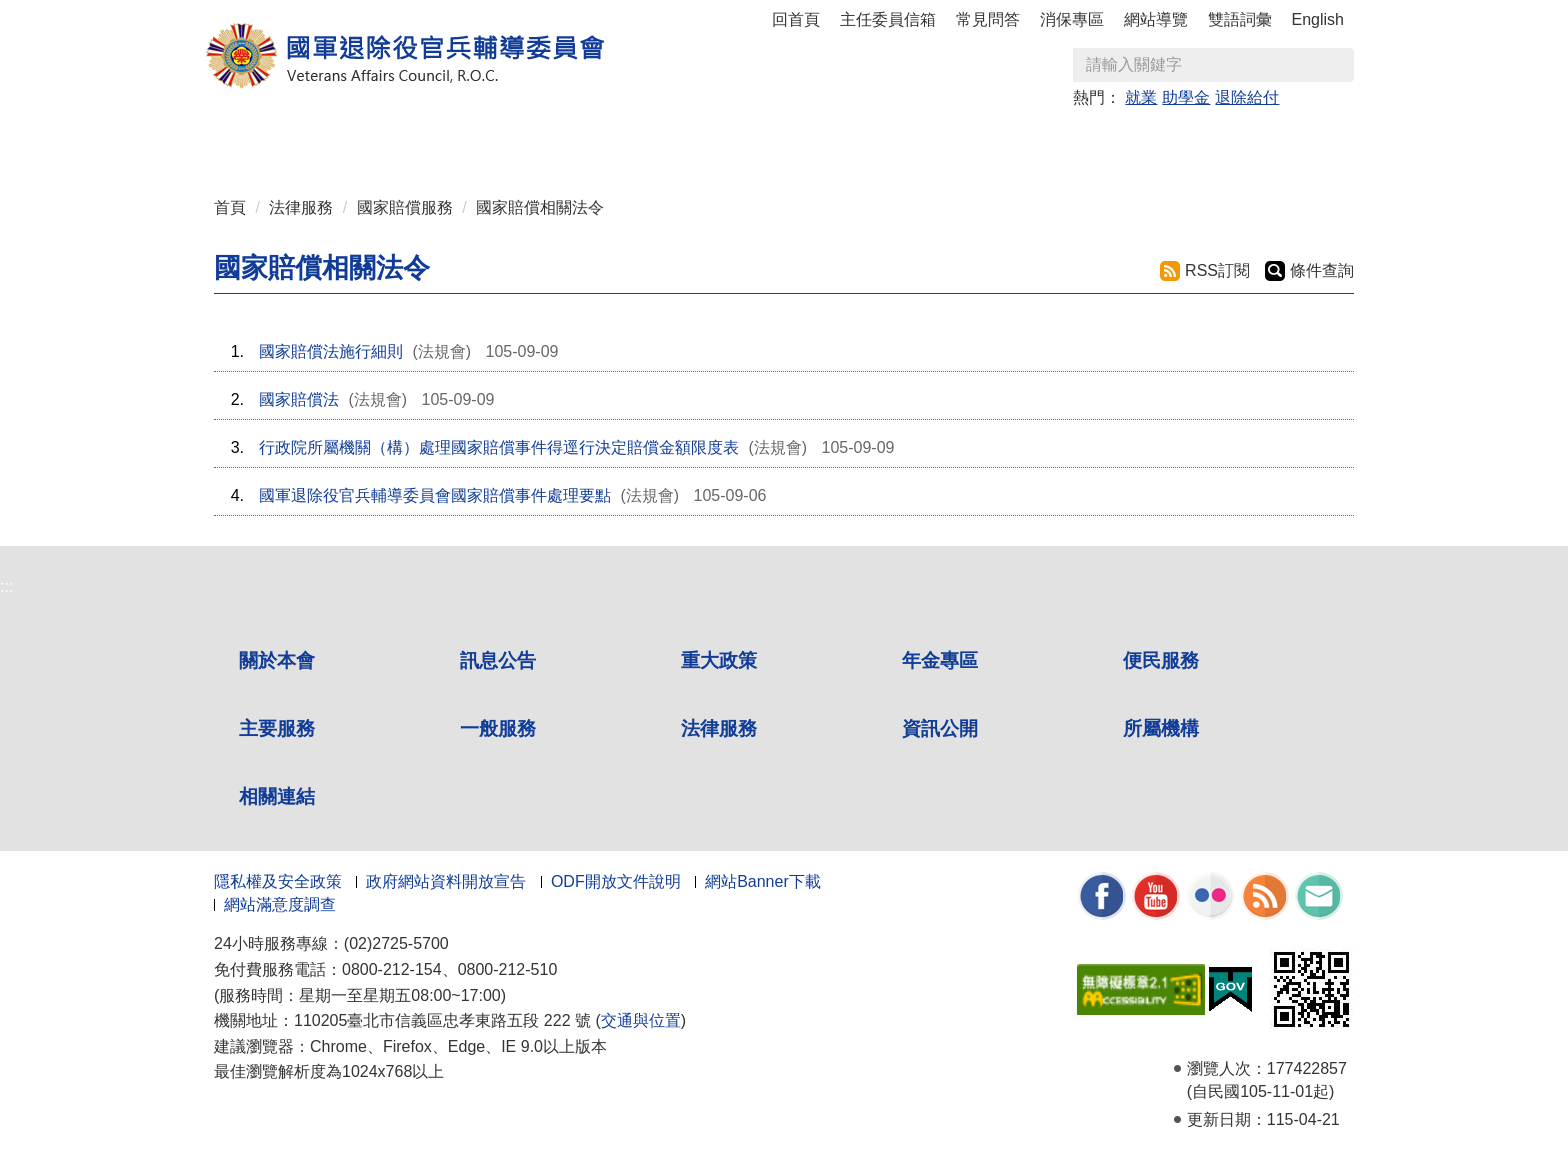 The height and width of the screenshot is (1156, 1568). Describe the element at coordinates (1156, 19) in the screenshot. I see `網站導覽` at that location.